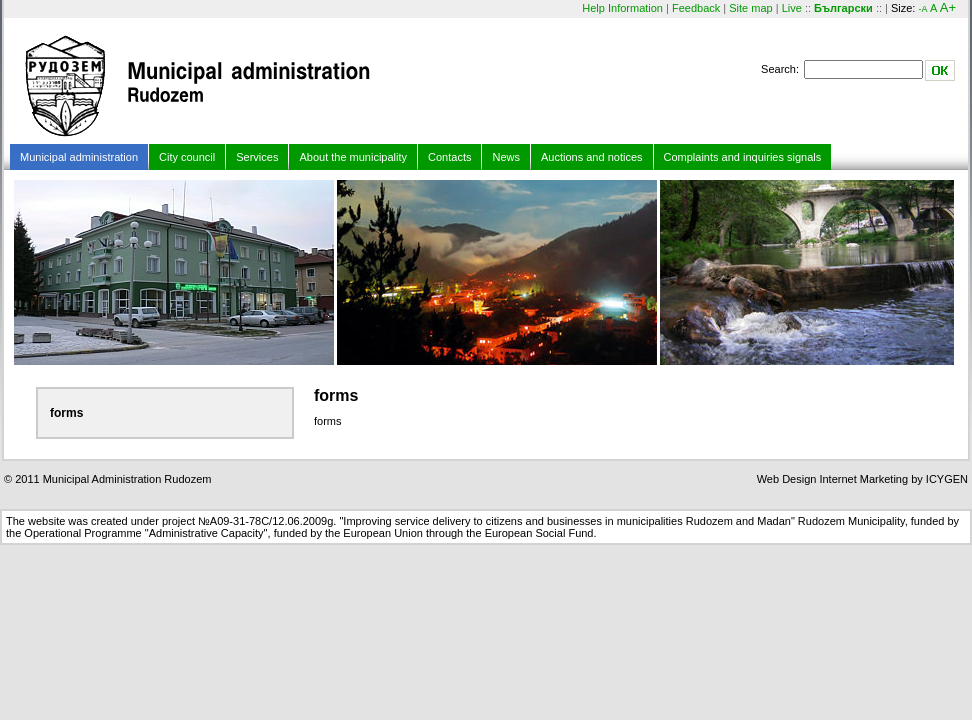 The height and width of the screenshot is (720, 972). I want to click on News, so click(506, 157).